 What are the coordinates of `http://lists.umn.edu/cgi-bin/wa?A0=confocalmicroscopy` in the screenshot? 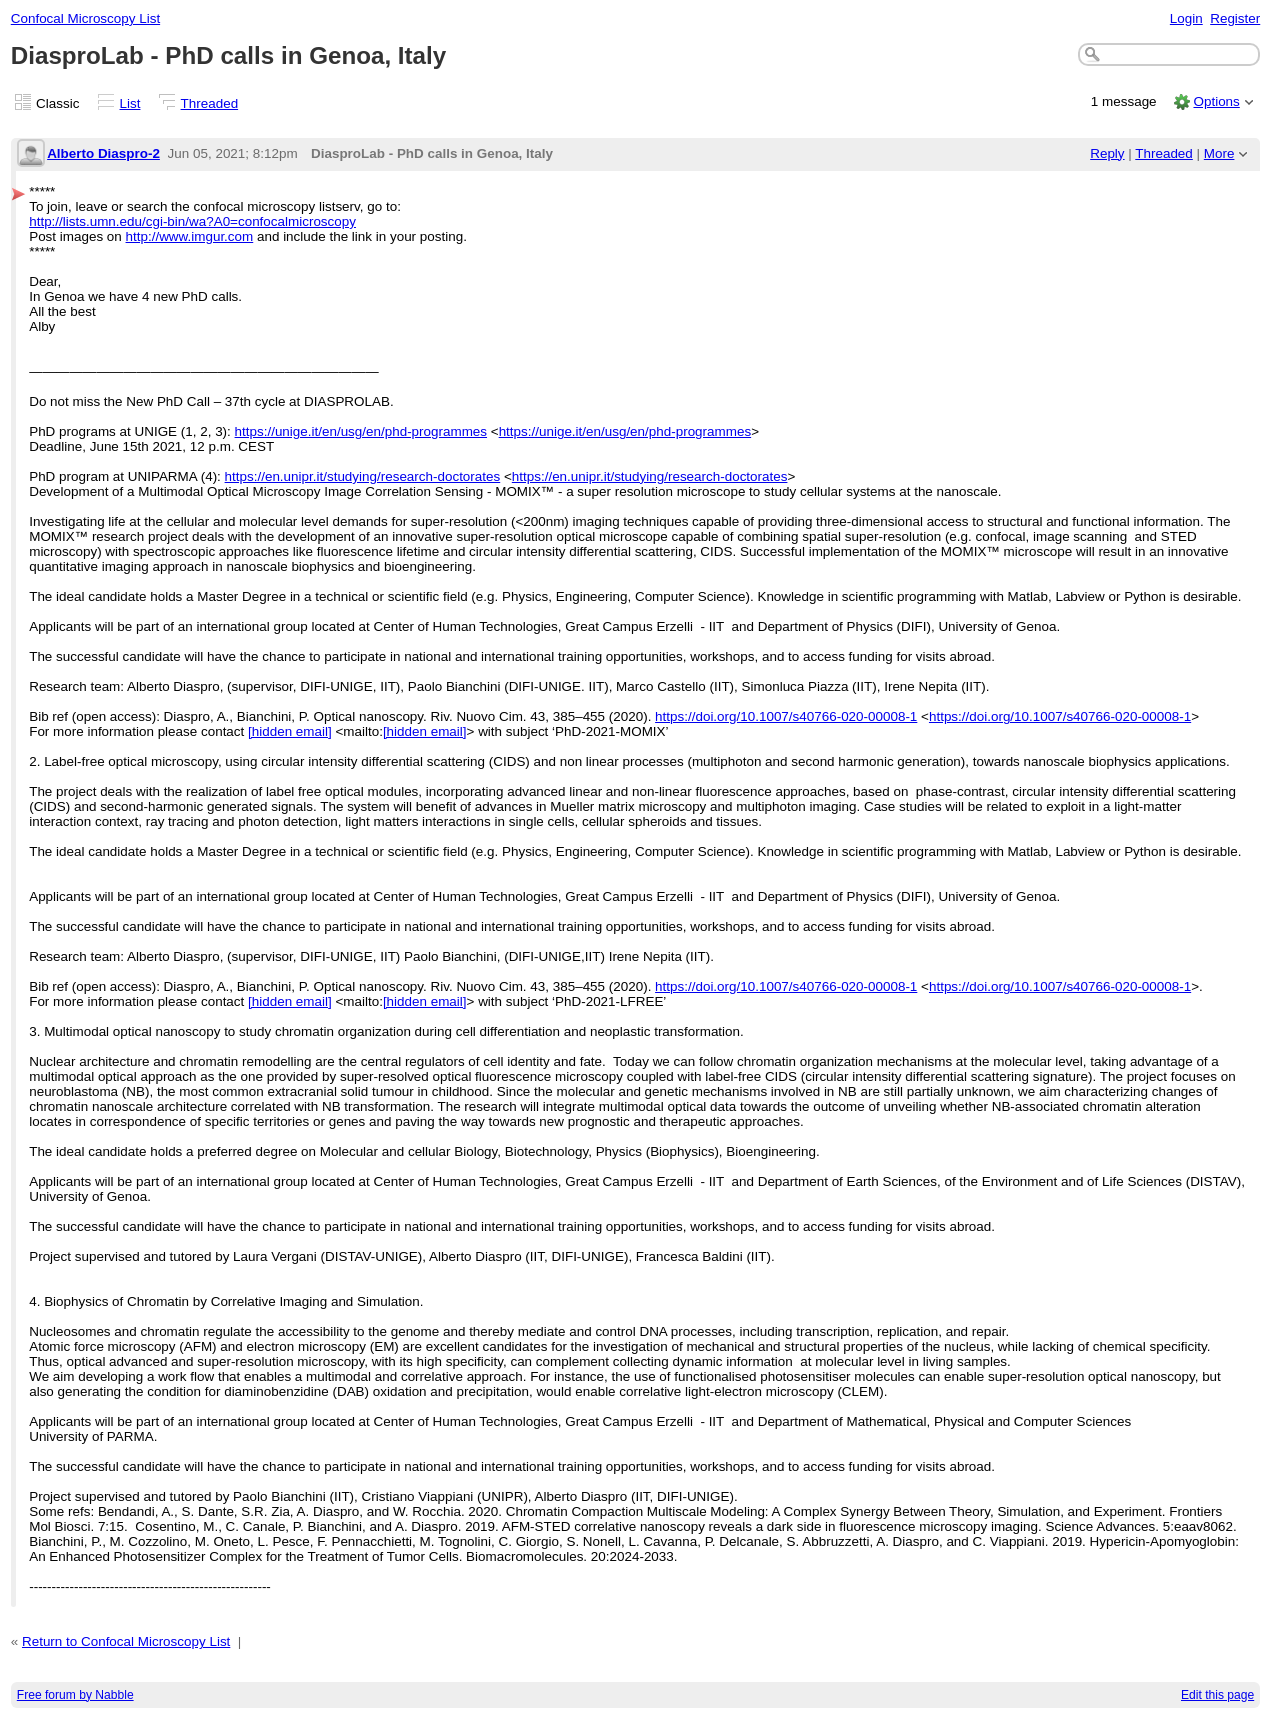 It's located at (192, 221).